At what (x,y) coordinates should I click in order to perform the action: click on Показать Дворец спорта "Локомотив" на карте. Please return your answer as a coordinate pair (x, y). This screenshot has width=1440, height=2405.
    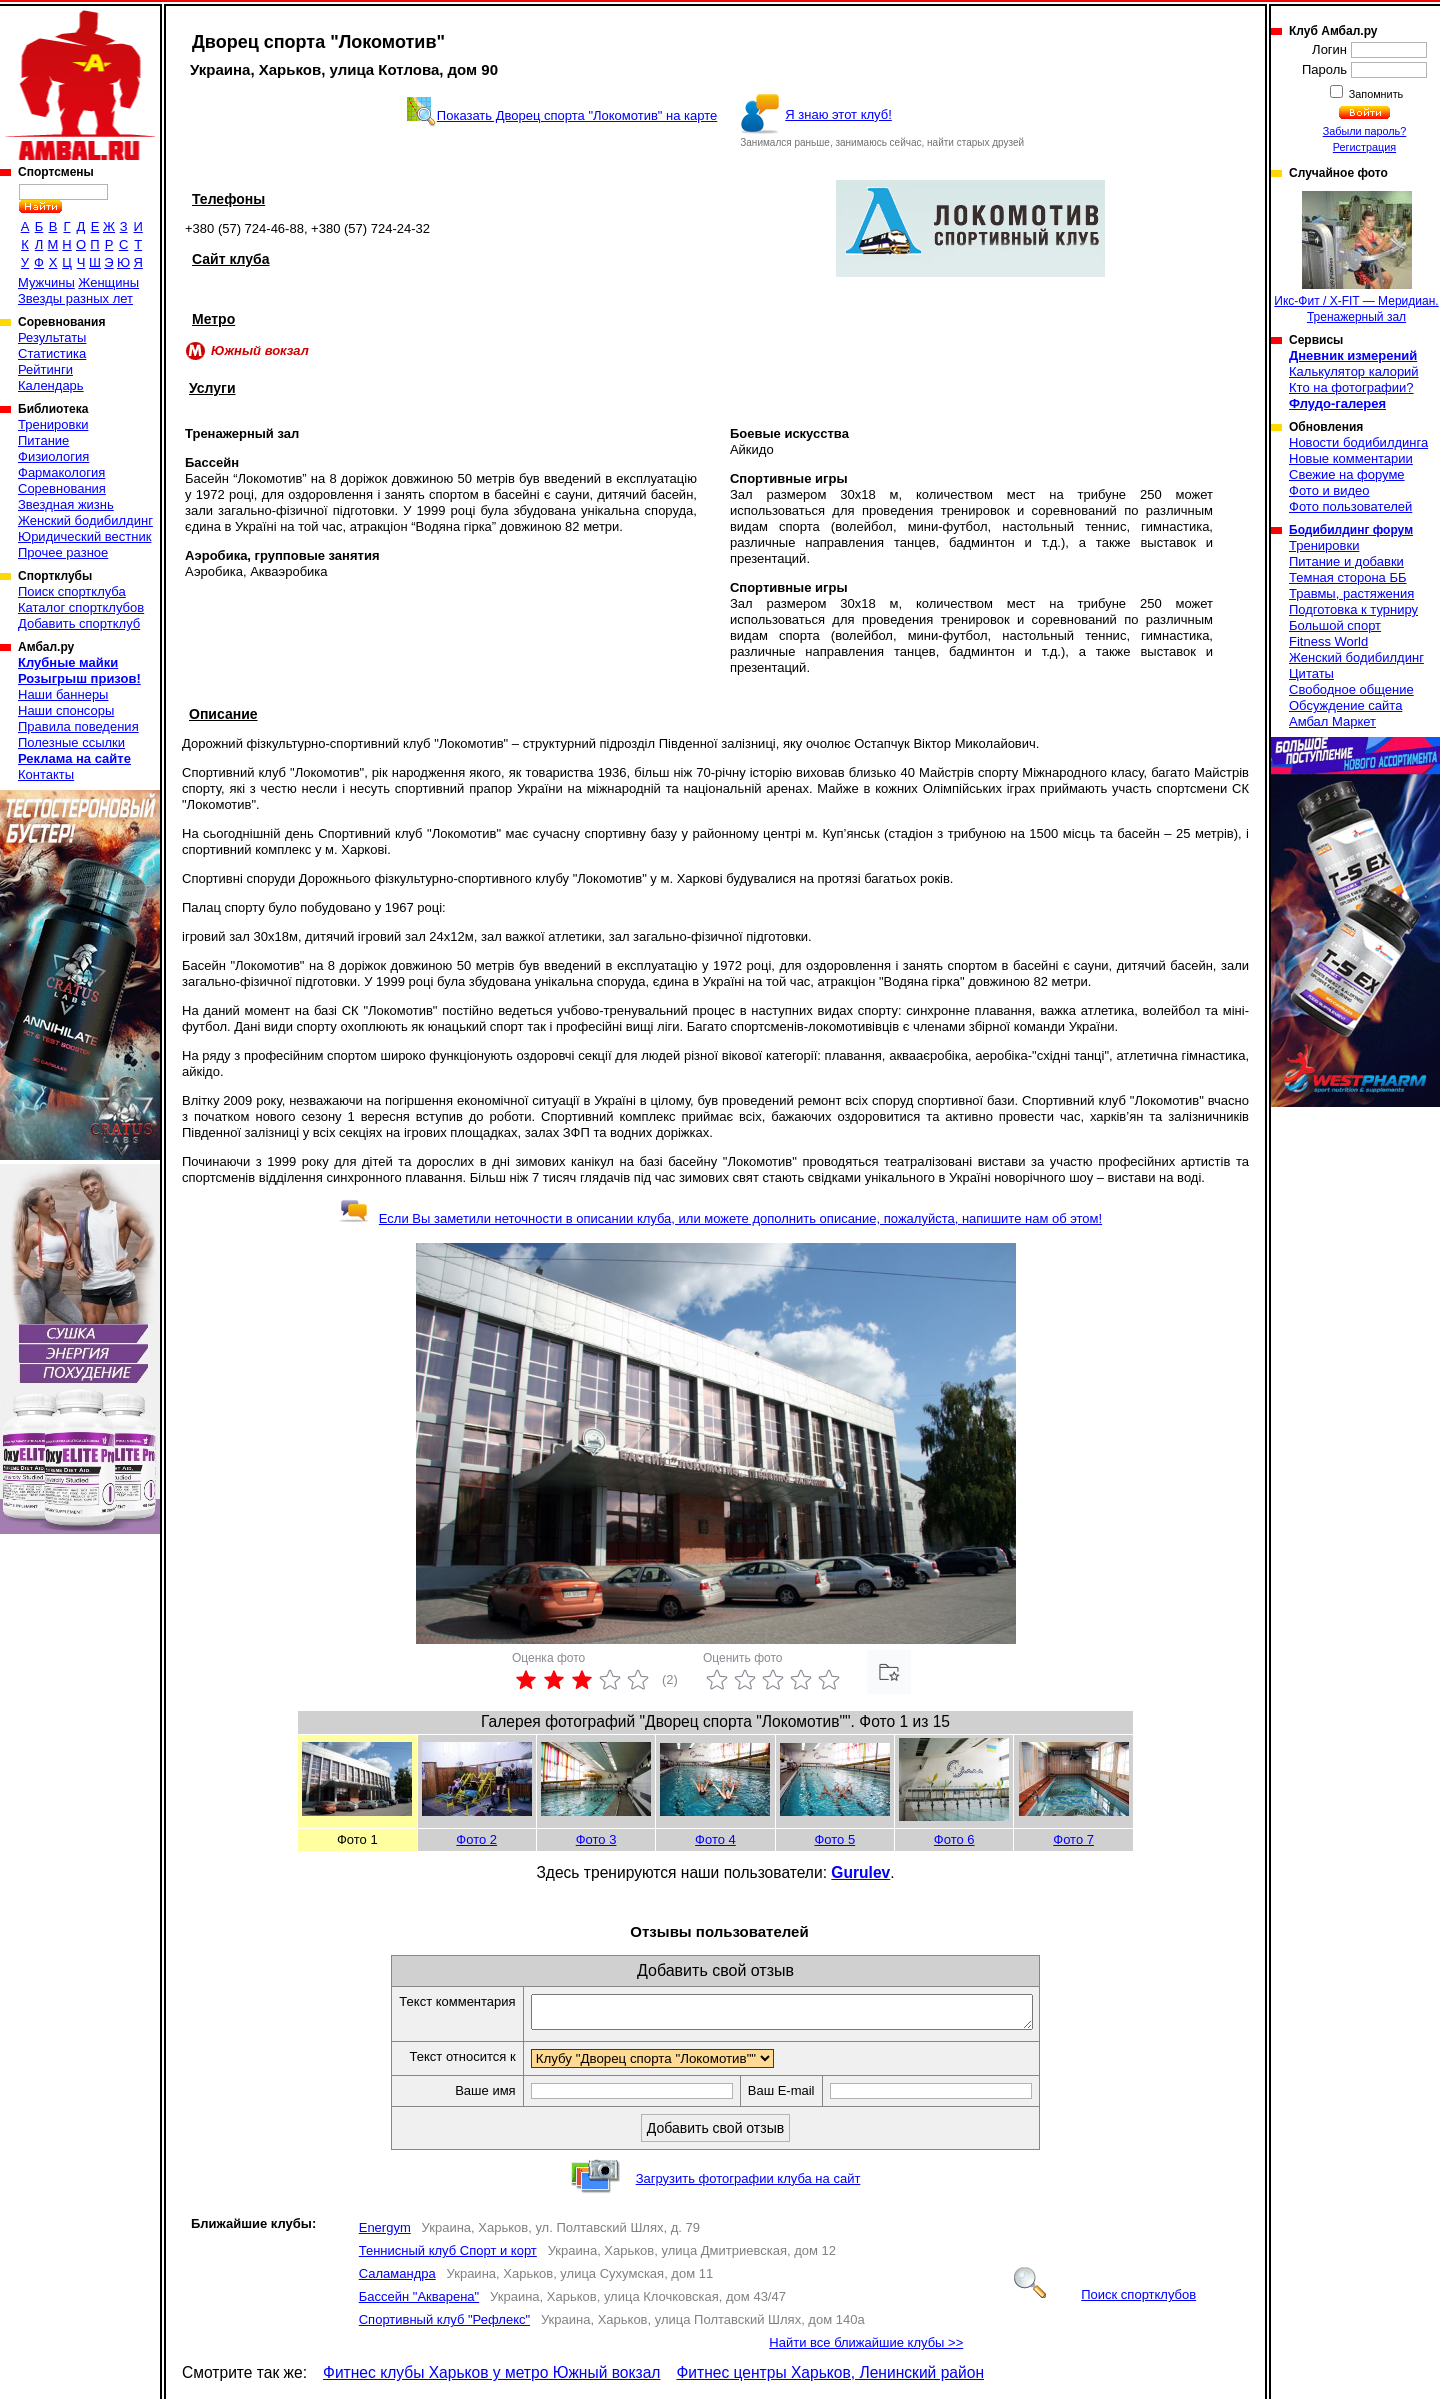
    Looking at the image, I should click on (577, 115).